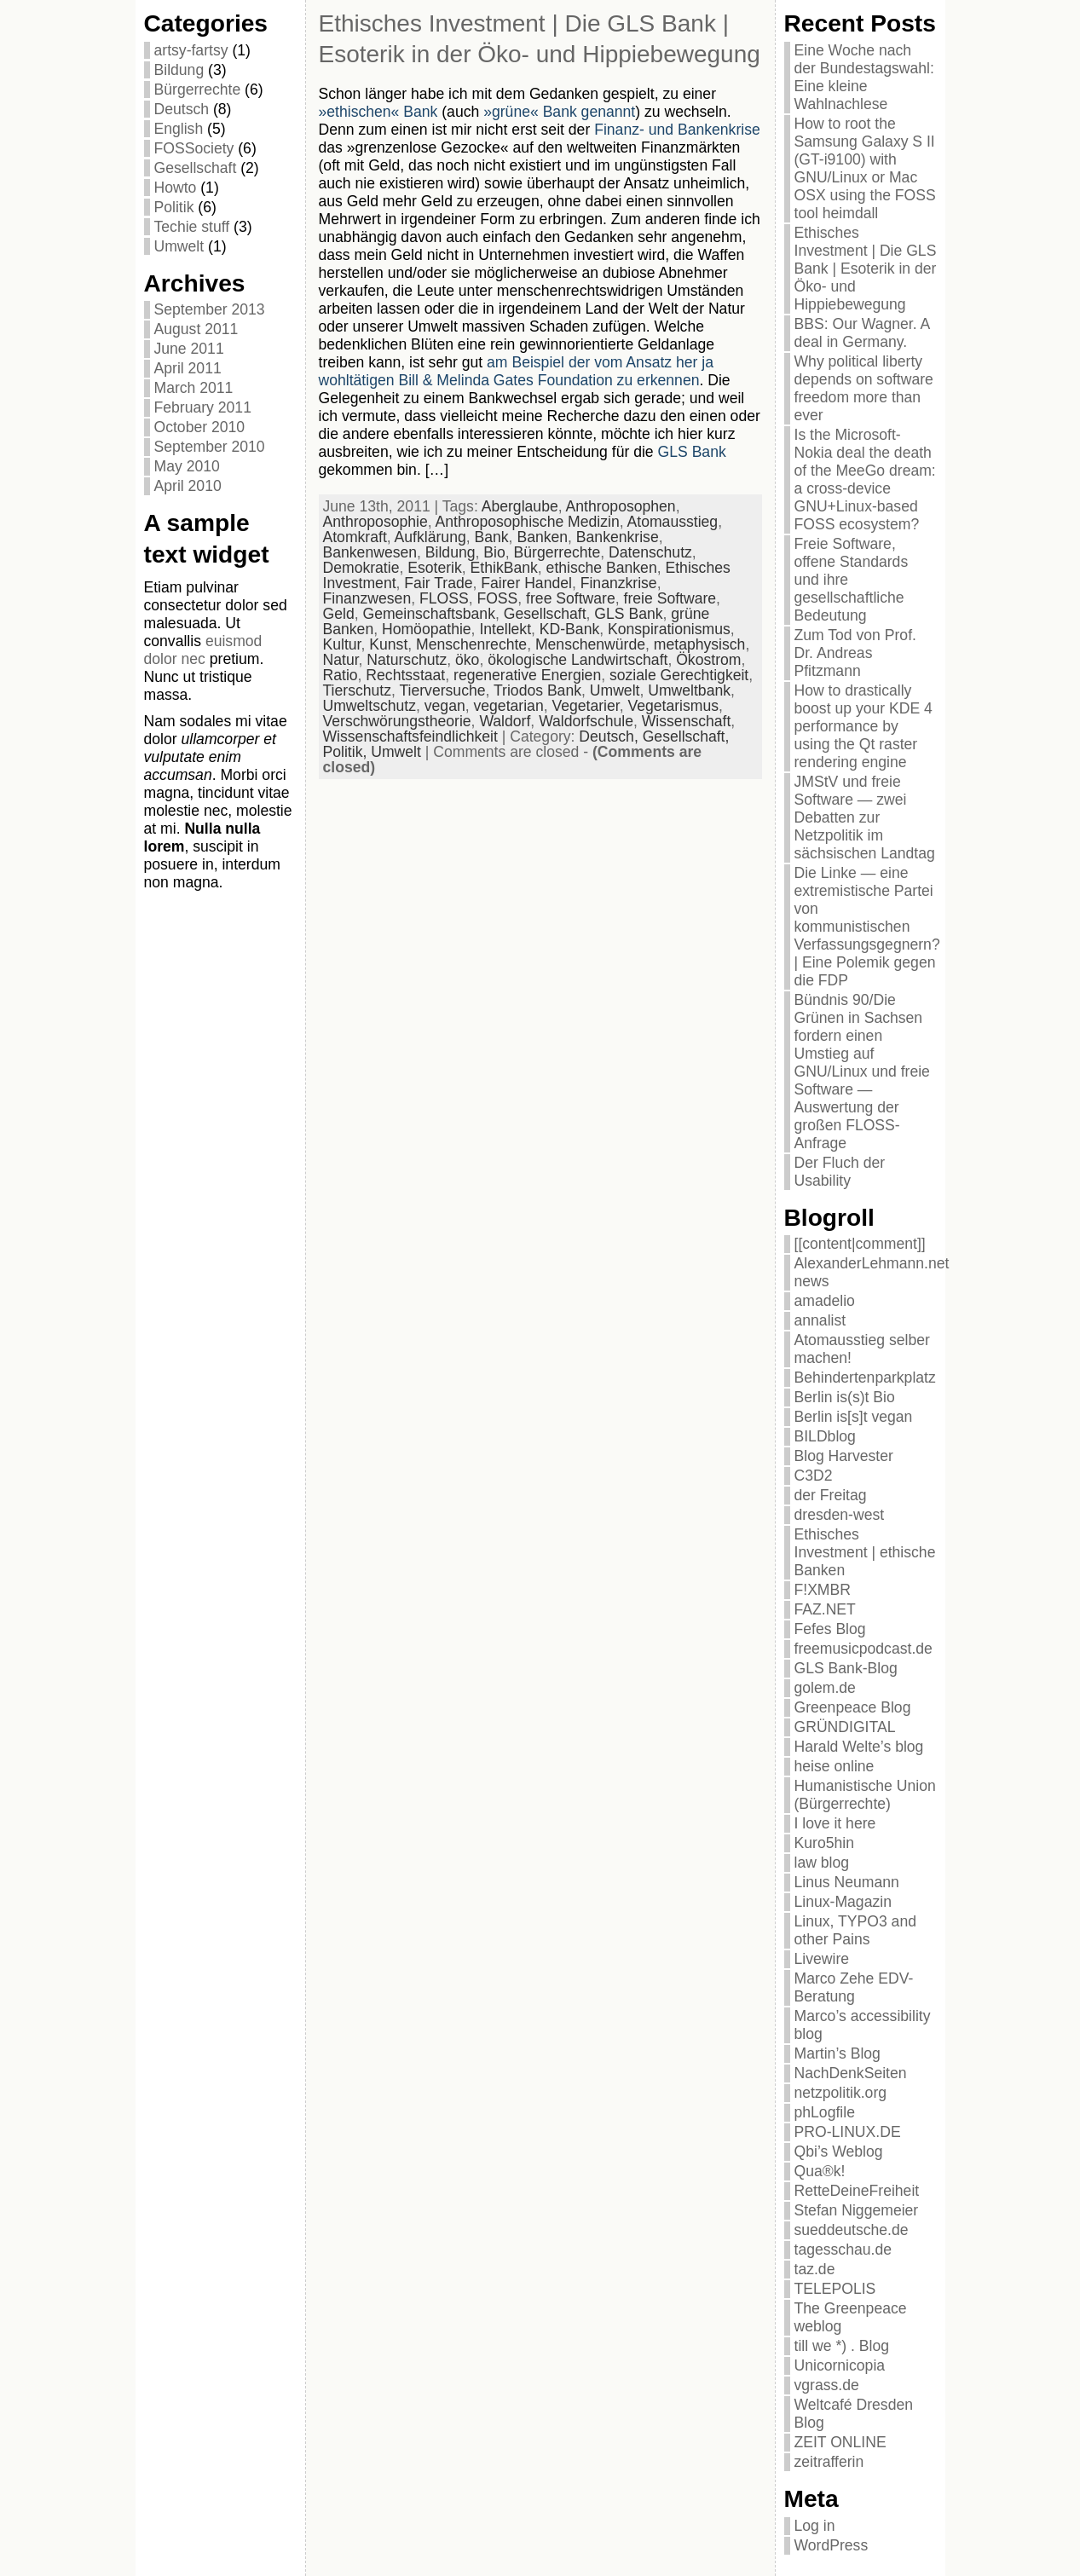 The width and height of the screenshot is (1080, 2576). What do you see at coordinates (471, 644) in the screenshot?
I see `Menschenrechte` at bounding box center [471, 644].